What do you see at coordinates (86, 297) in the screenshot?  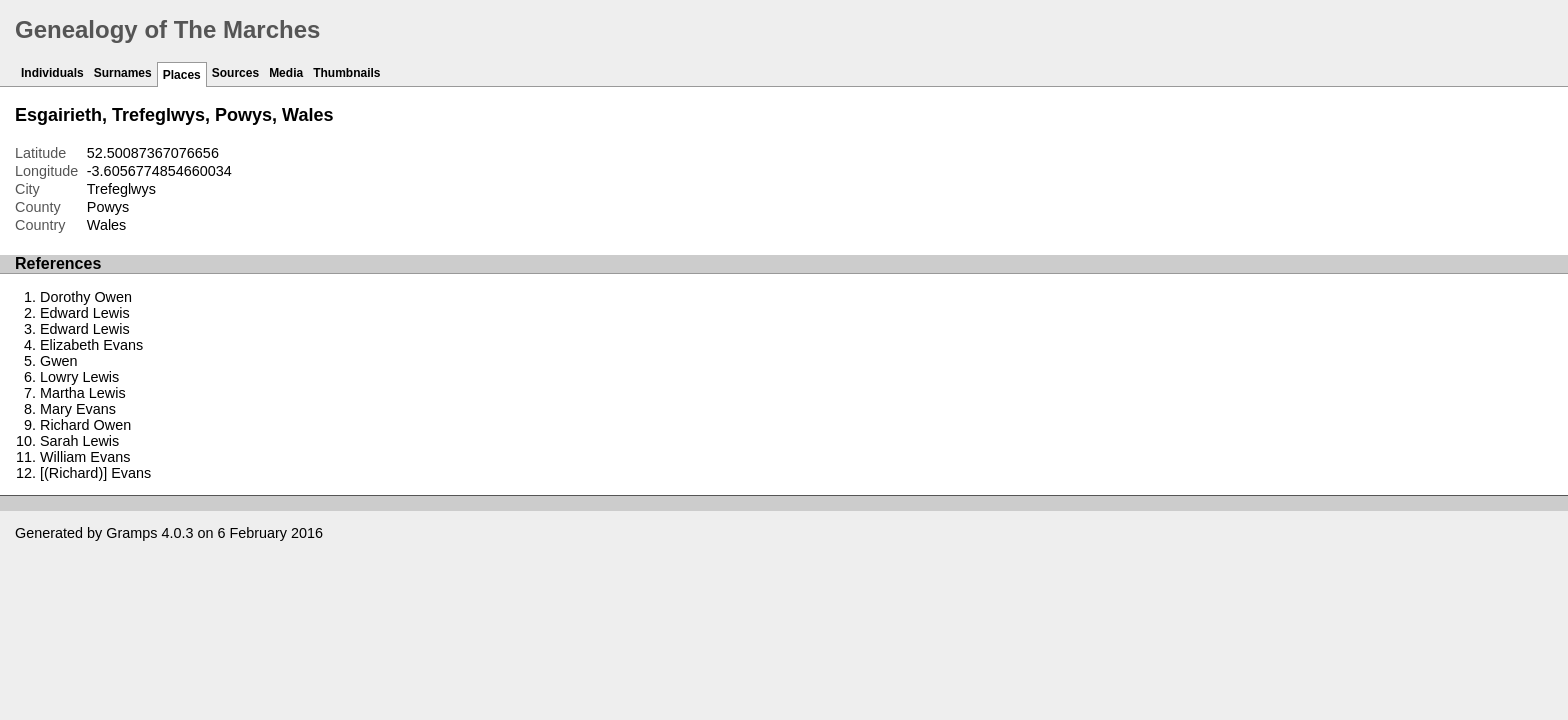 I see `Dorothy Owen` at bounding box center [86, 297].